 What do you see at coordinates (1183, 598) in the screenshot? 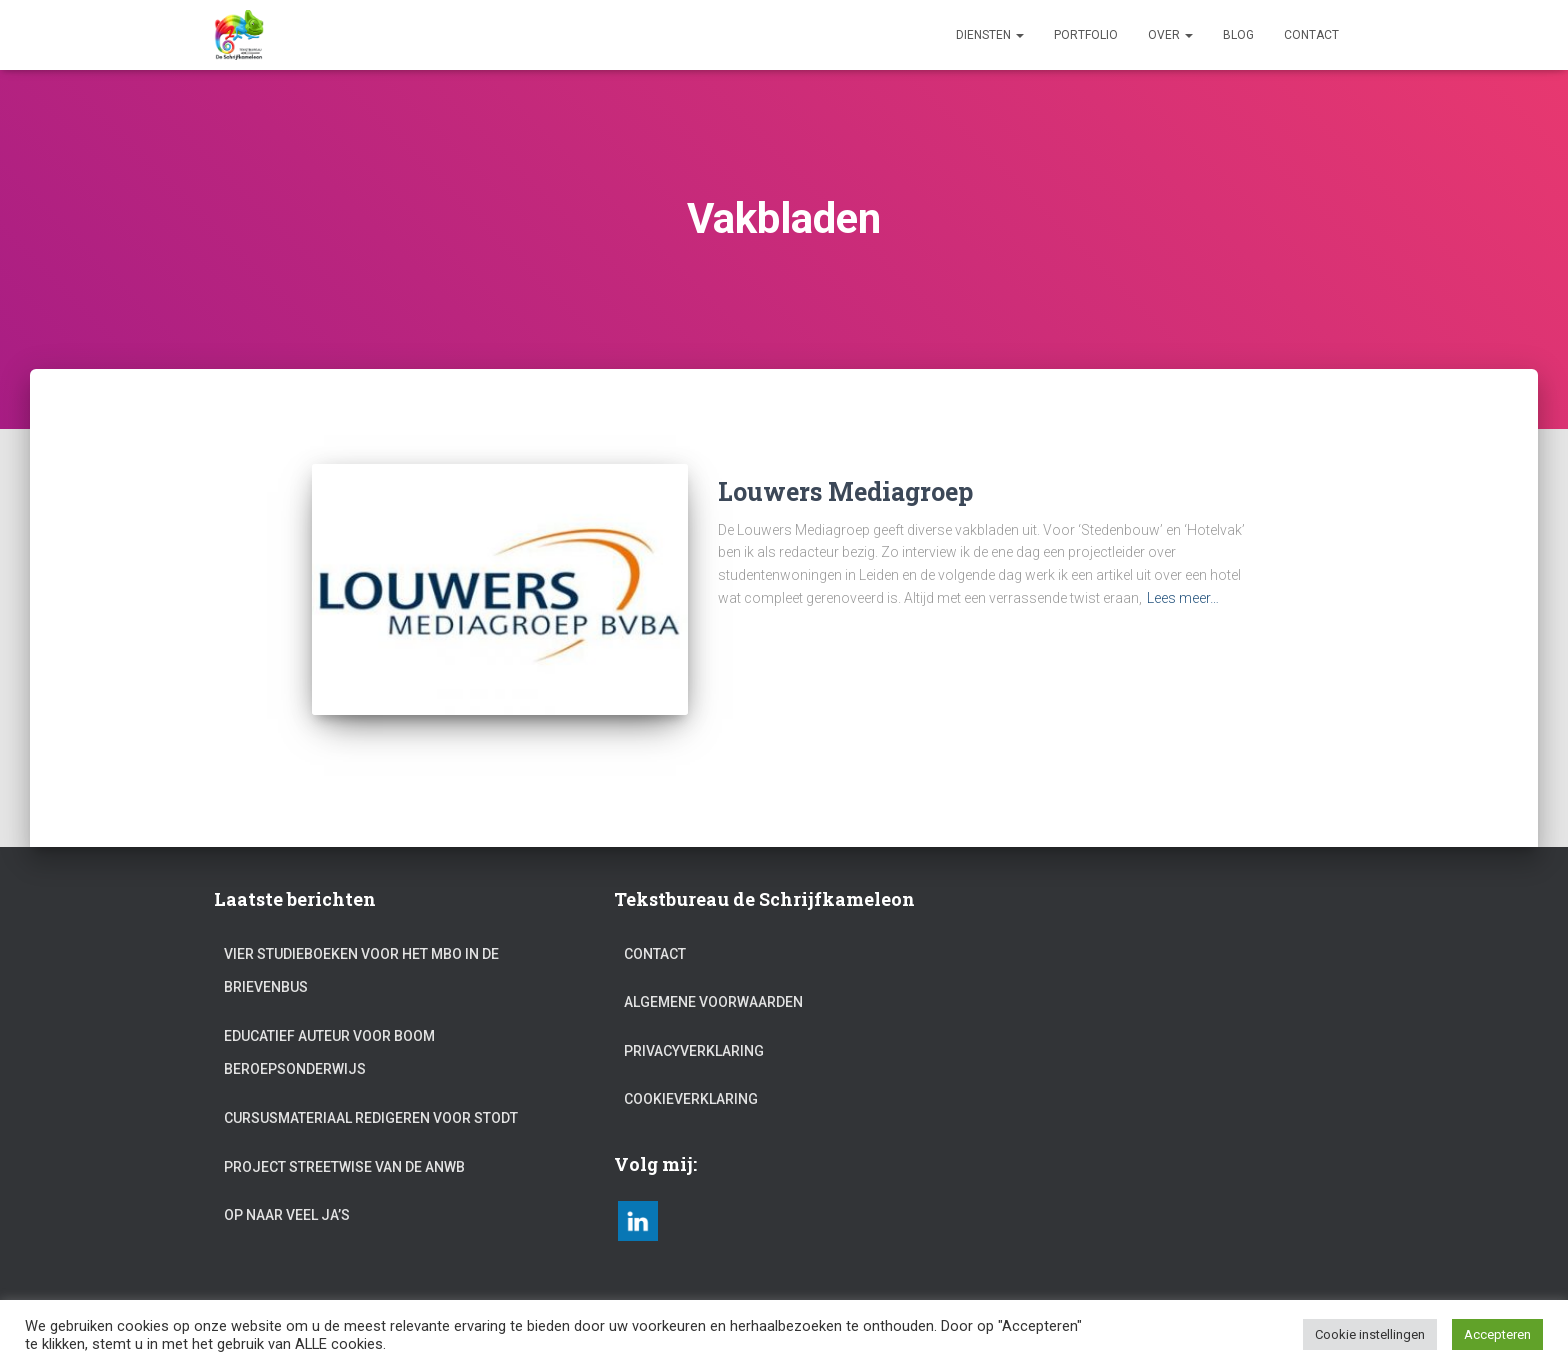
I see `Lees meer…` at bounding box center [1183, 598].